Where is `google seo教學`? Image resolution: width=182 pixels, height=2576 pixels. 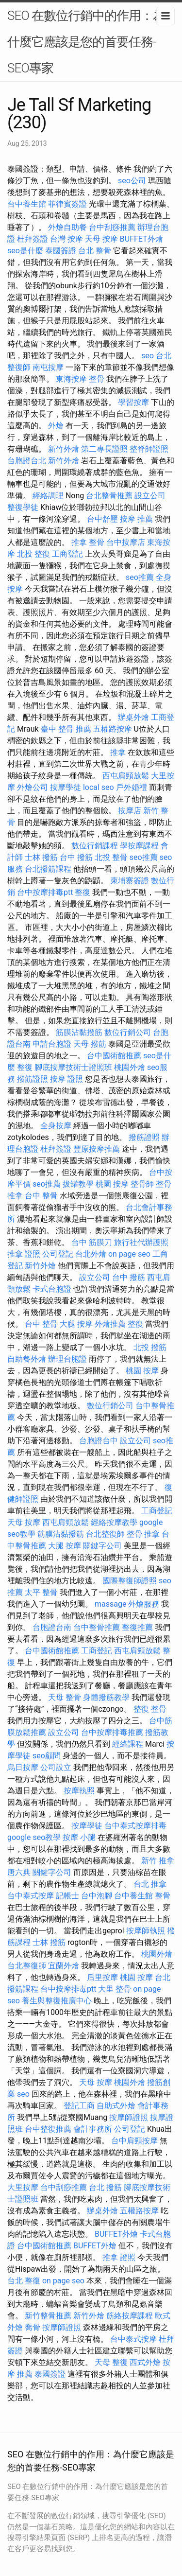 google seo教學 is located at coordinates (34, 1837).